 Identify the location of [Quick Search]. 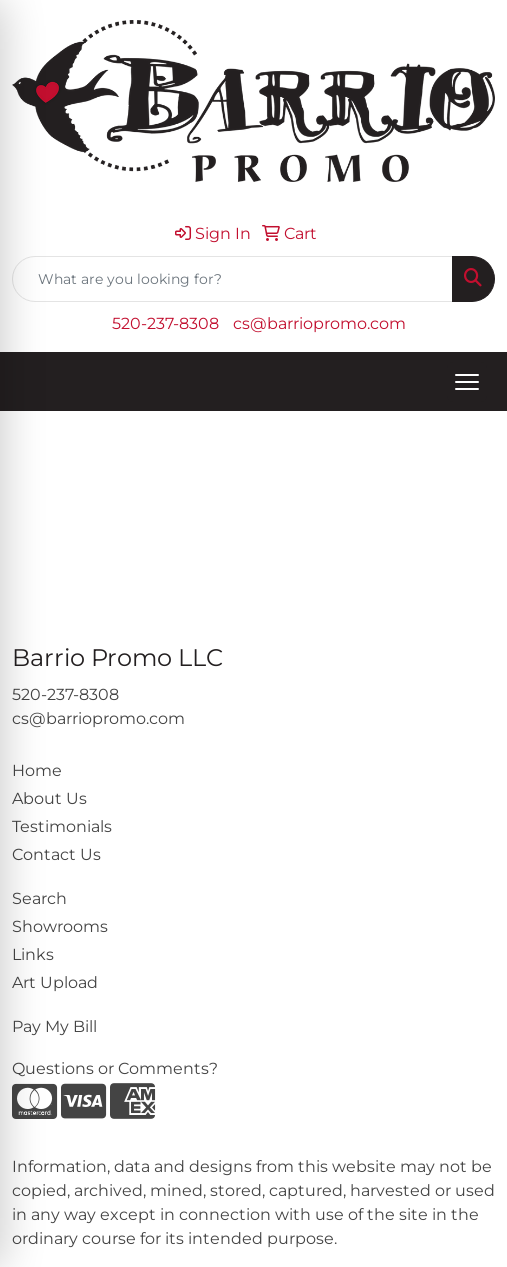
(232, 279).